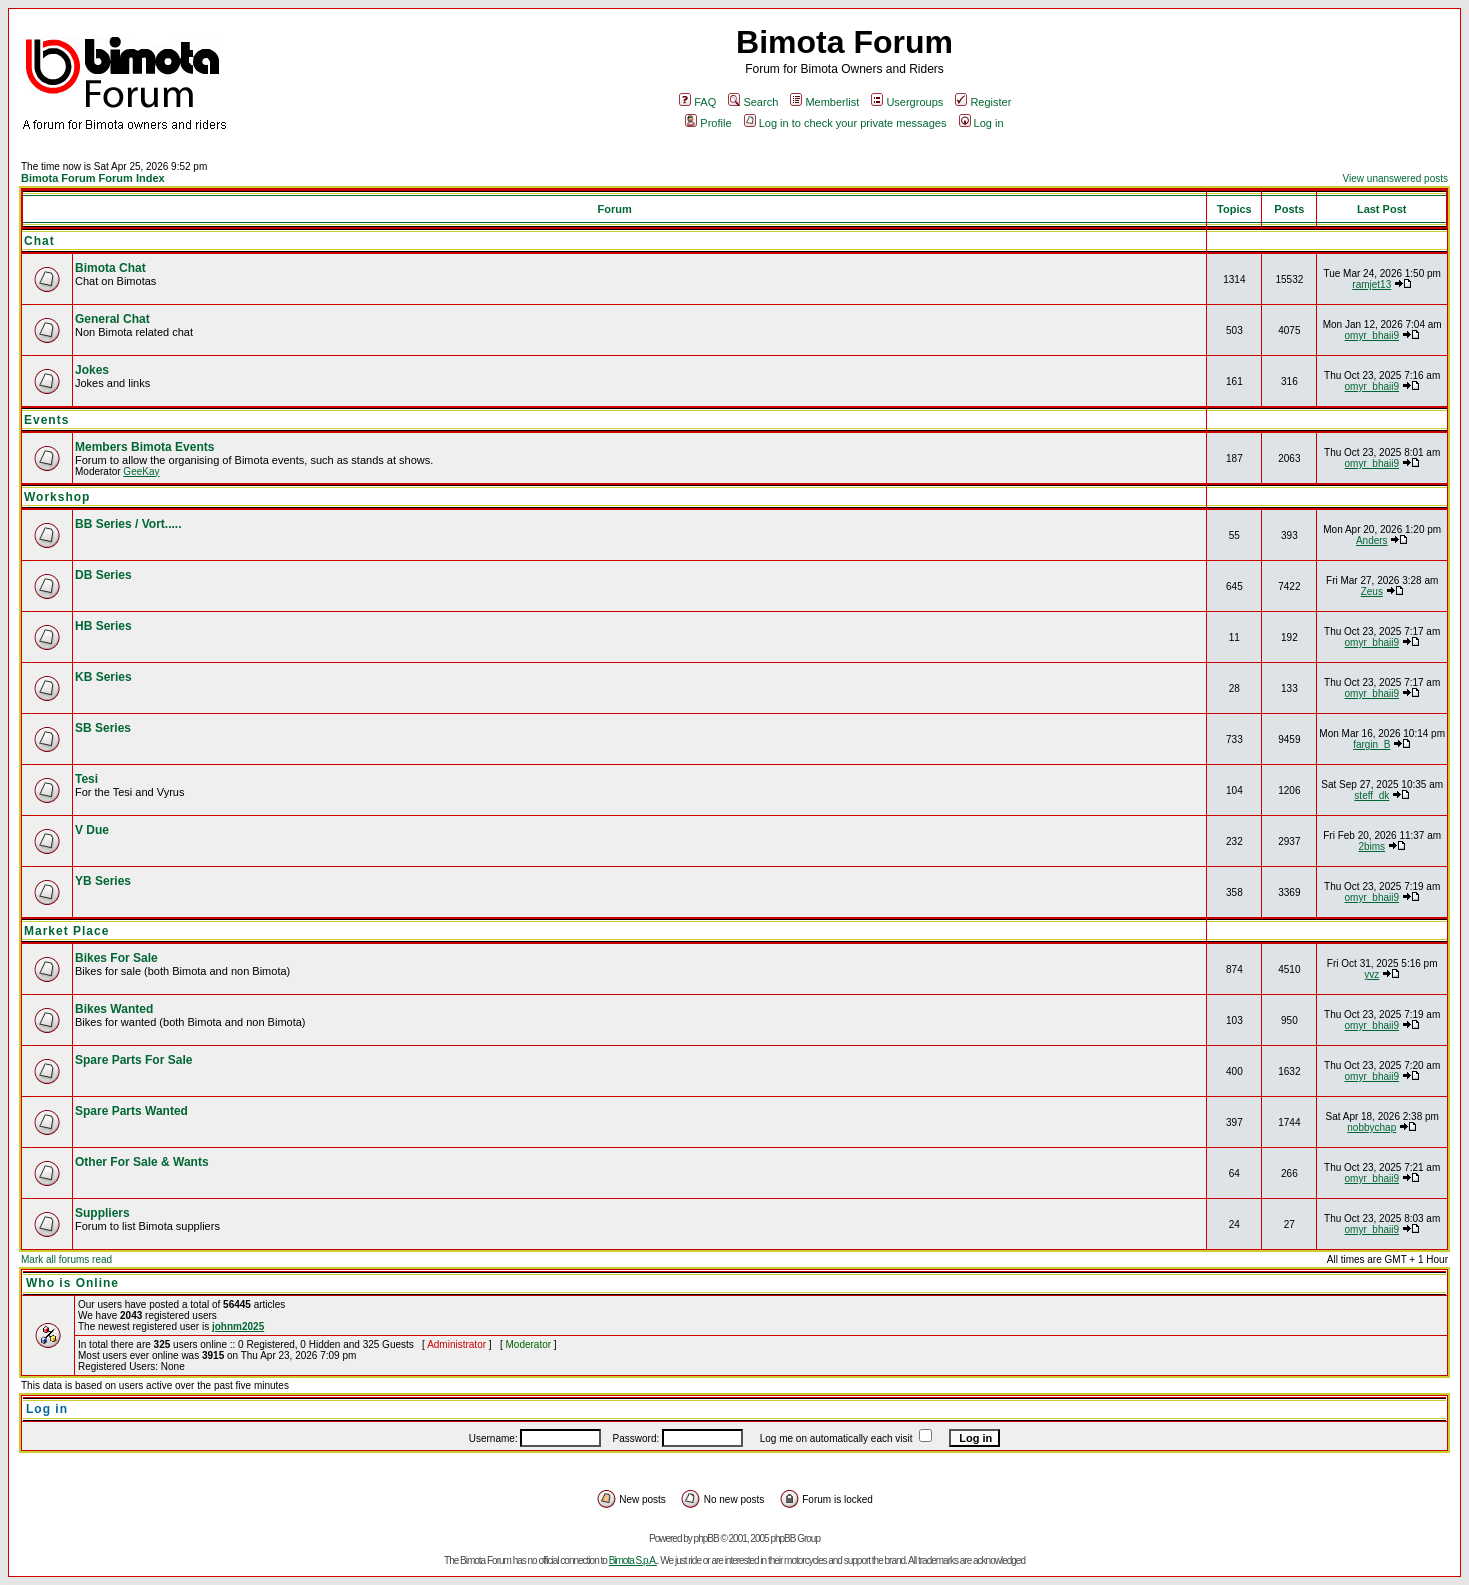  Describe the element at coordinates (133, 1060) in the screenshot. I see `Spare Parts For Sale` at that location.